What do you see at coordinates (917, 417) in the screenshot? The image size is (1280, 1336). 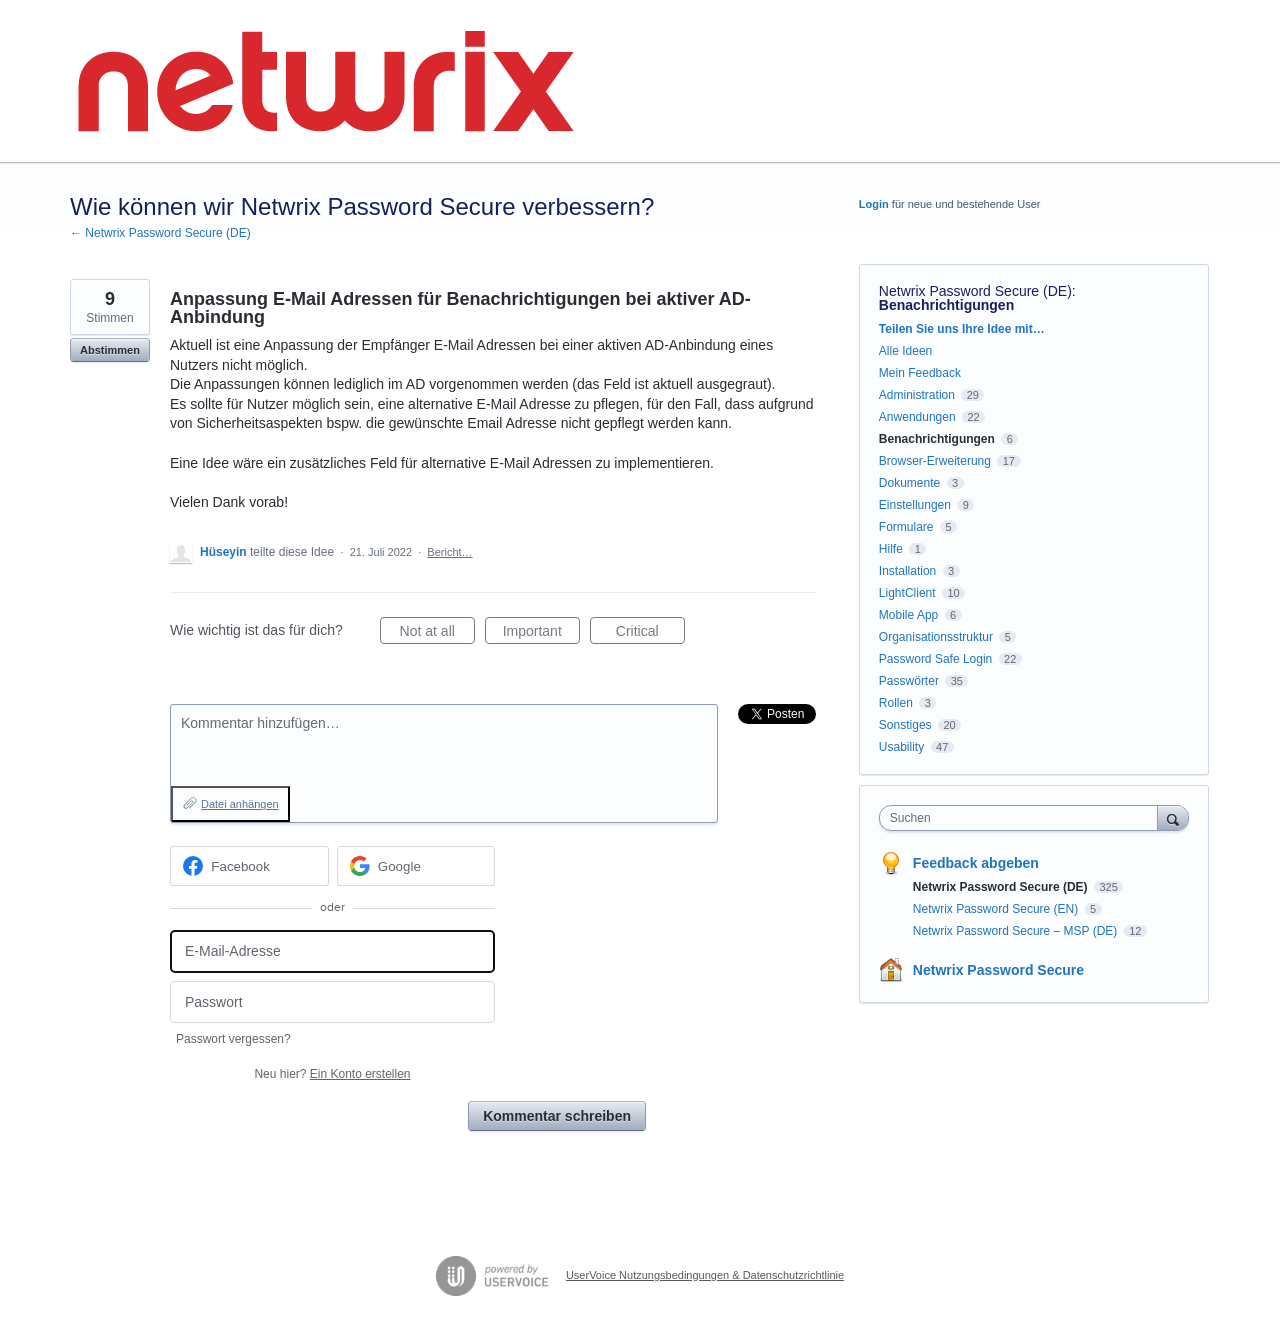 I see `Anwendungen` at bounding box center [917, 417].